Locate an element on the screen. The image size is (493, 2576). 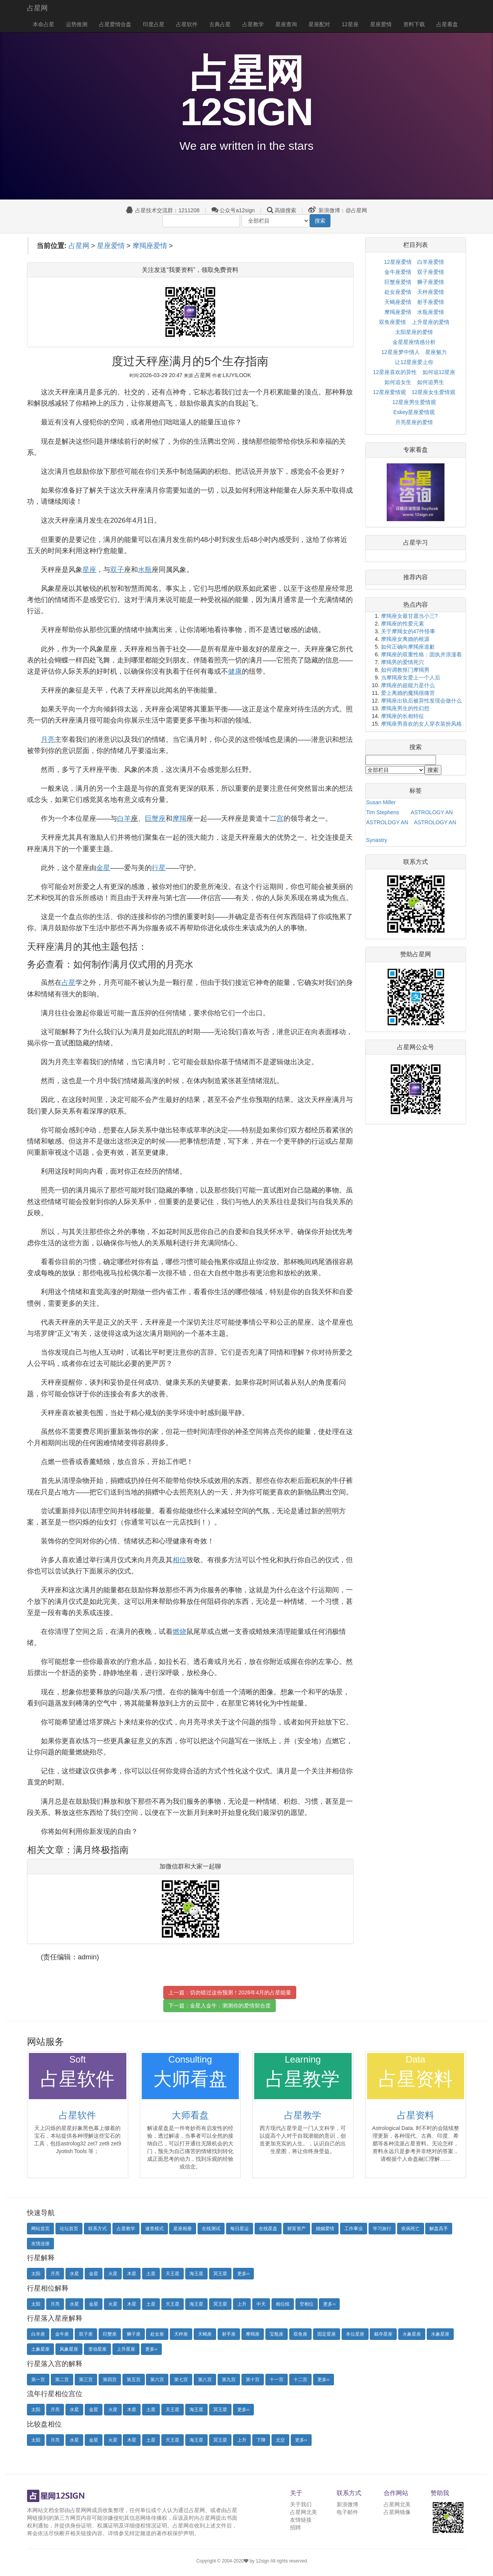
古典占星 is located at coordinates (220, 24).